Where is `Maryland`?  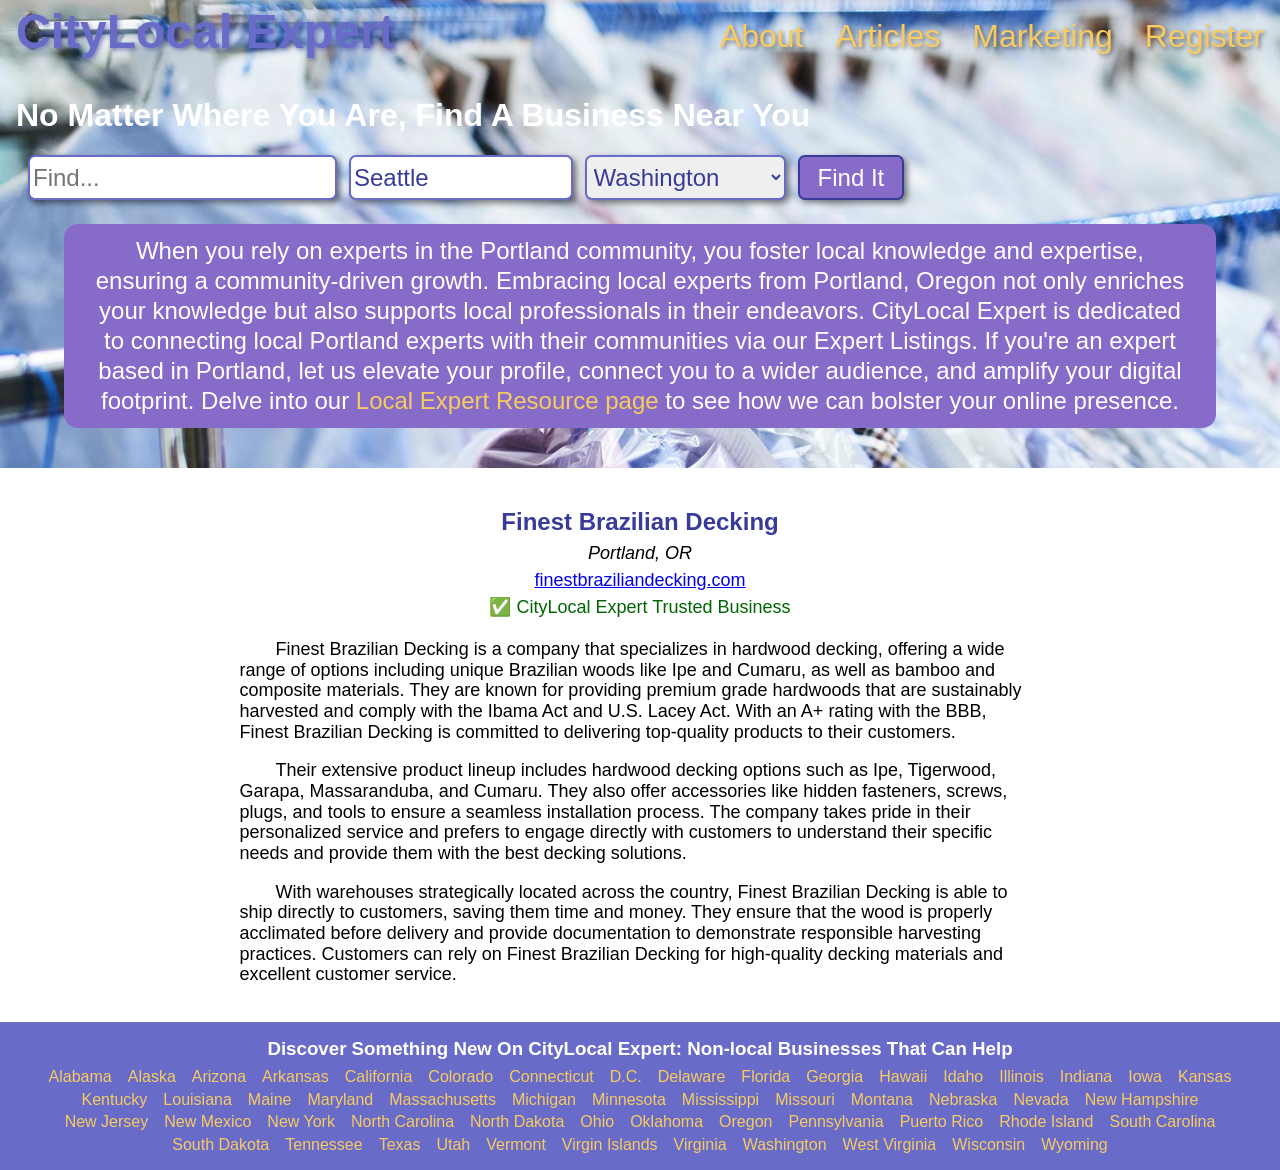 Maryland is located at coordinates (340, 1099).